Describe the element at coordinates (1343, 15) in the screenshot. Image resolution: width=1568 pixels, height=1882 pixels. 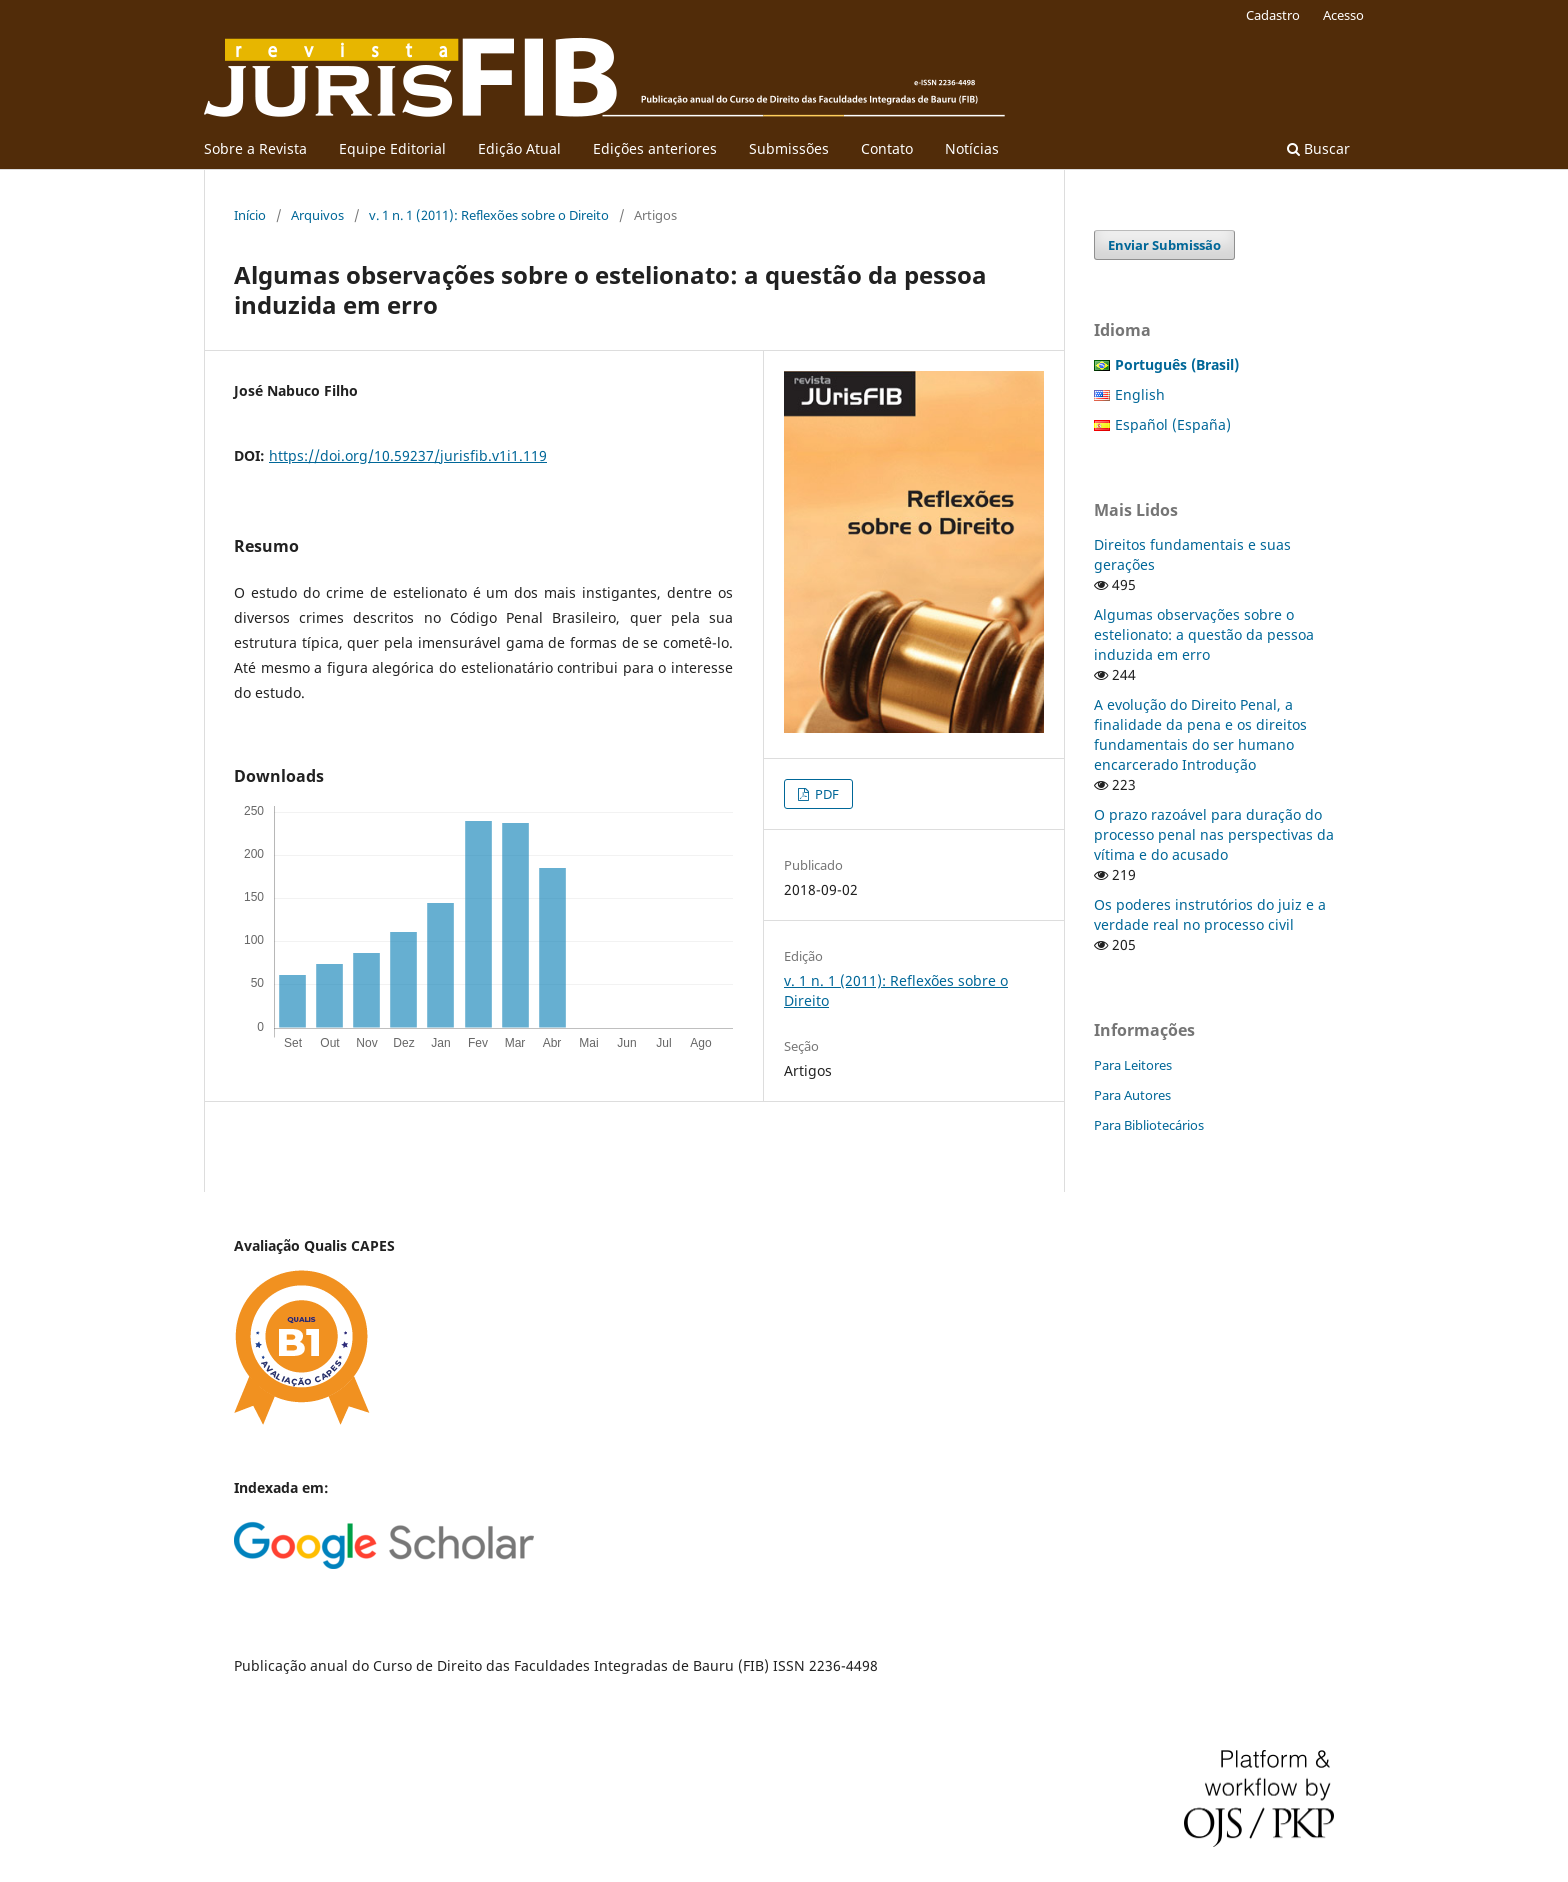
I see `Acesso` at that location.